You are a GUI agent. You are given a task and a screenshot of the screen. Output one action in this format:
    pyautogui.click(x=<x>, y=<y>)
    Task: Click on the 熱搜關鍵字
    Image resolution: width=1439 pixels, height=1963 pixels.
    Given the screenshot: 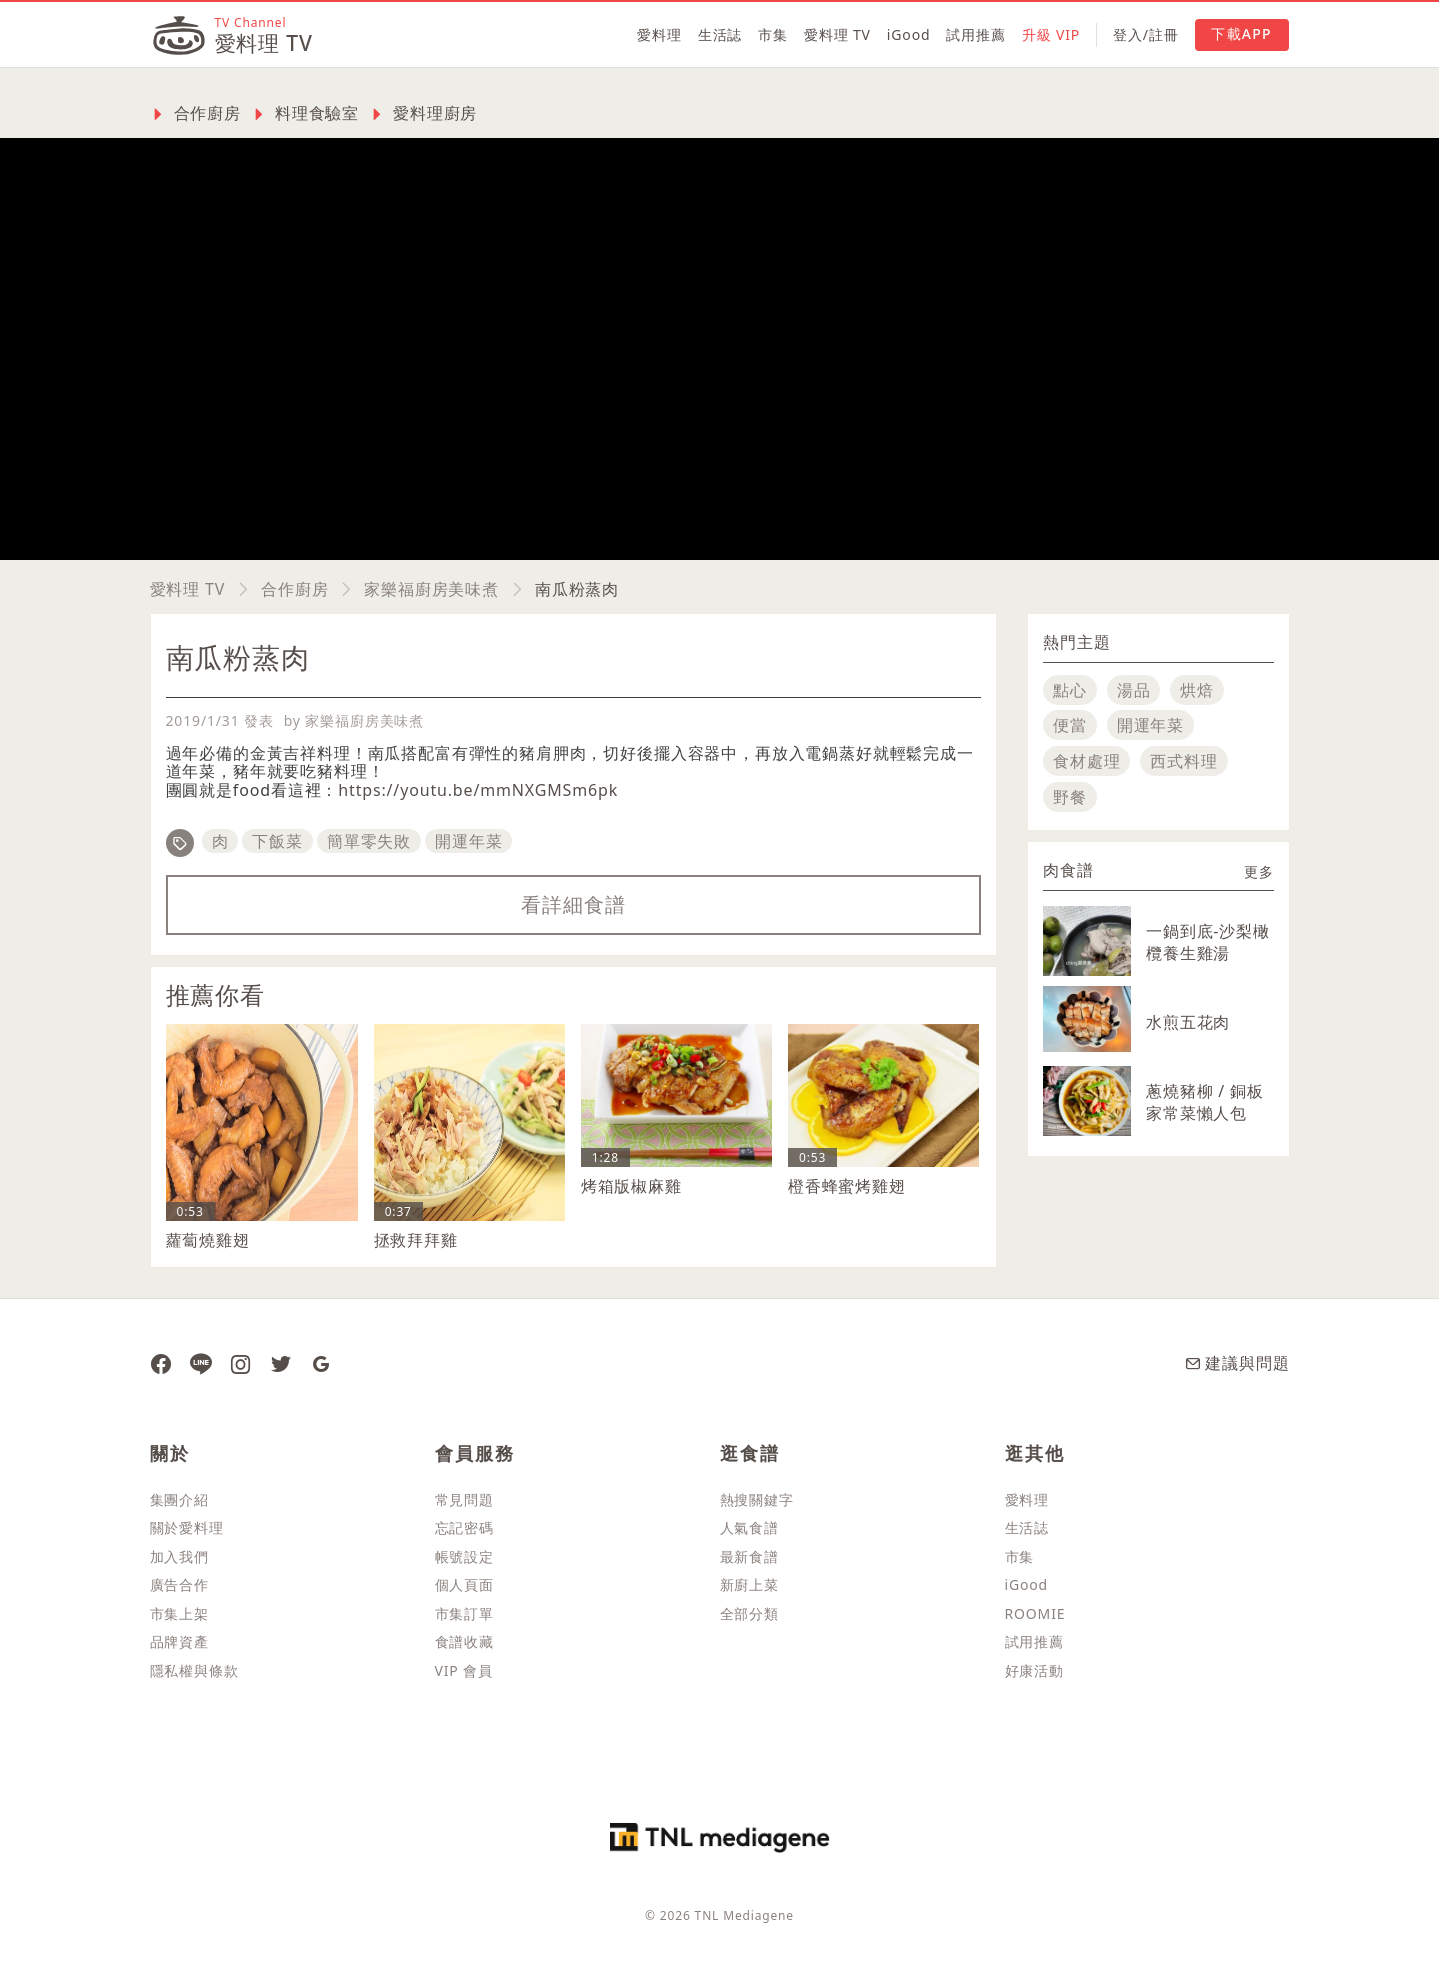 What is the action you would take?
    pyautogui.click(x=757, y=1499)
    